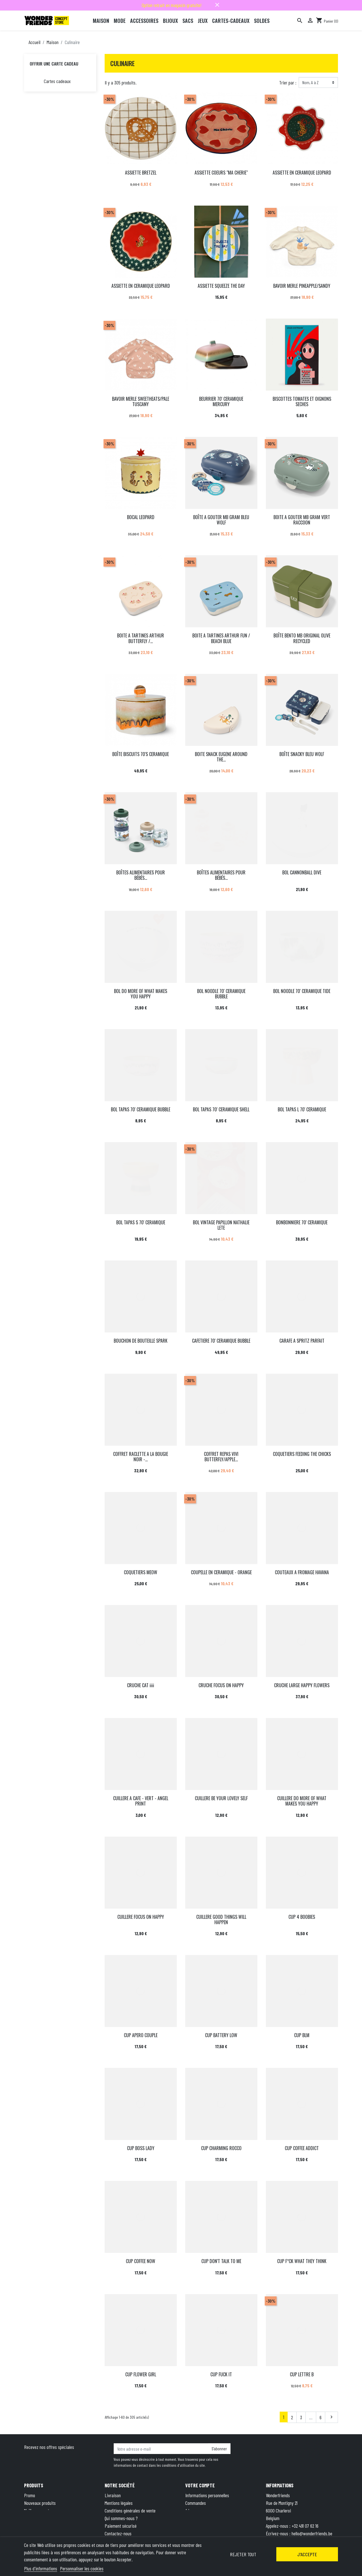 The image size is (362, 2576). What do you see at coordinates (207, 2495) in the screenshot?
I see `Informations personnelles` at bounding box center [207, 2495].